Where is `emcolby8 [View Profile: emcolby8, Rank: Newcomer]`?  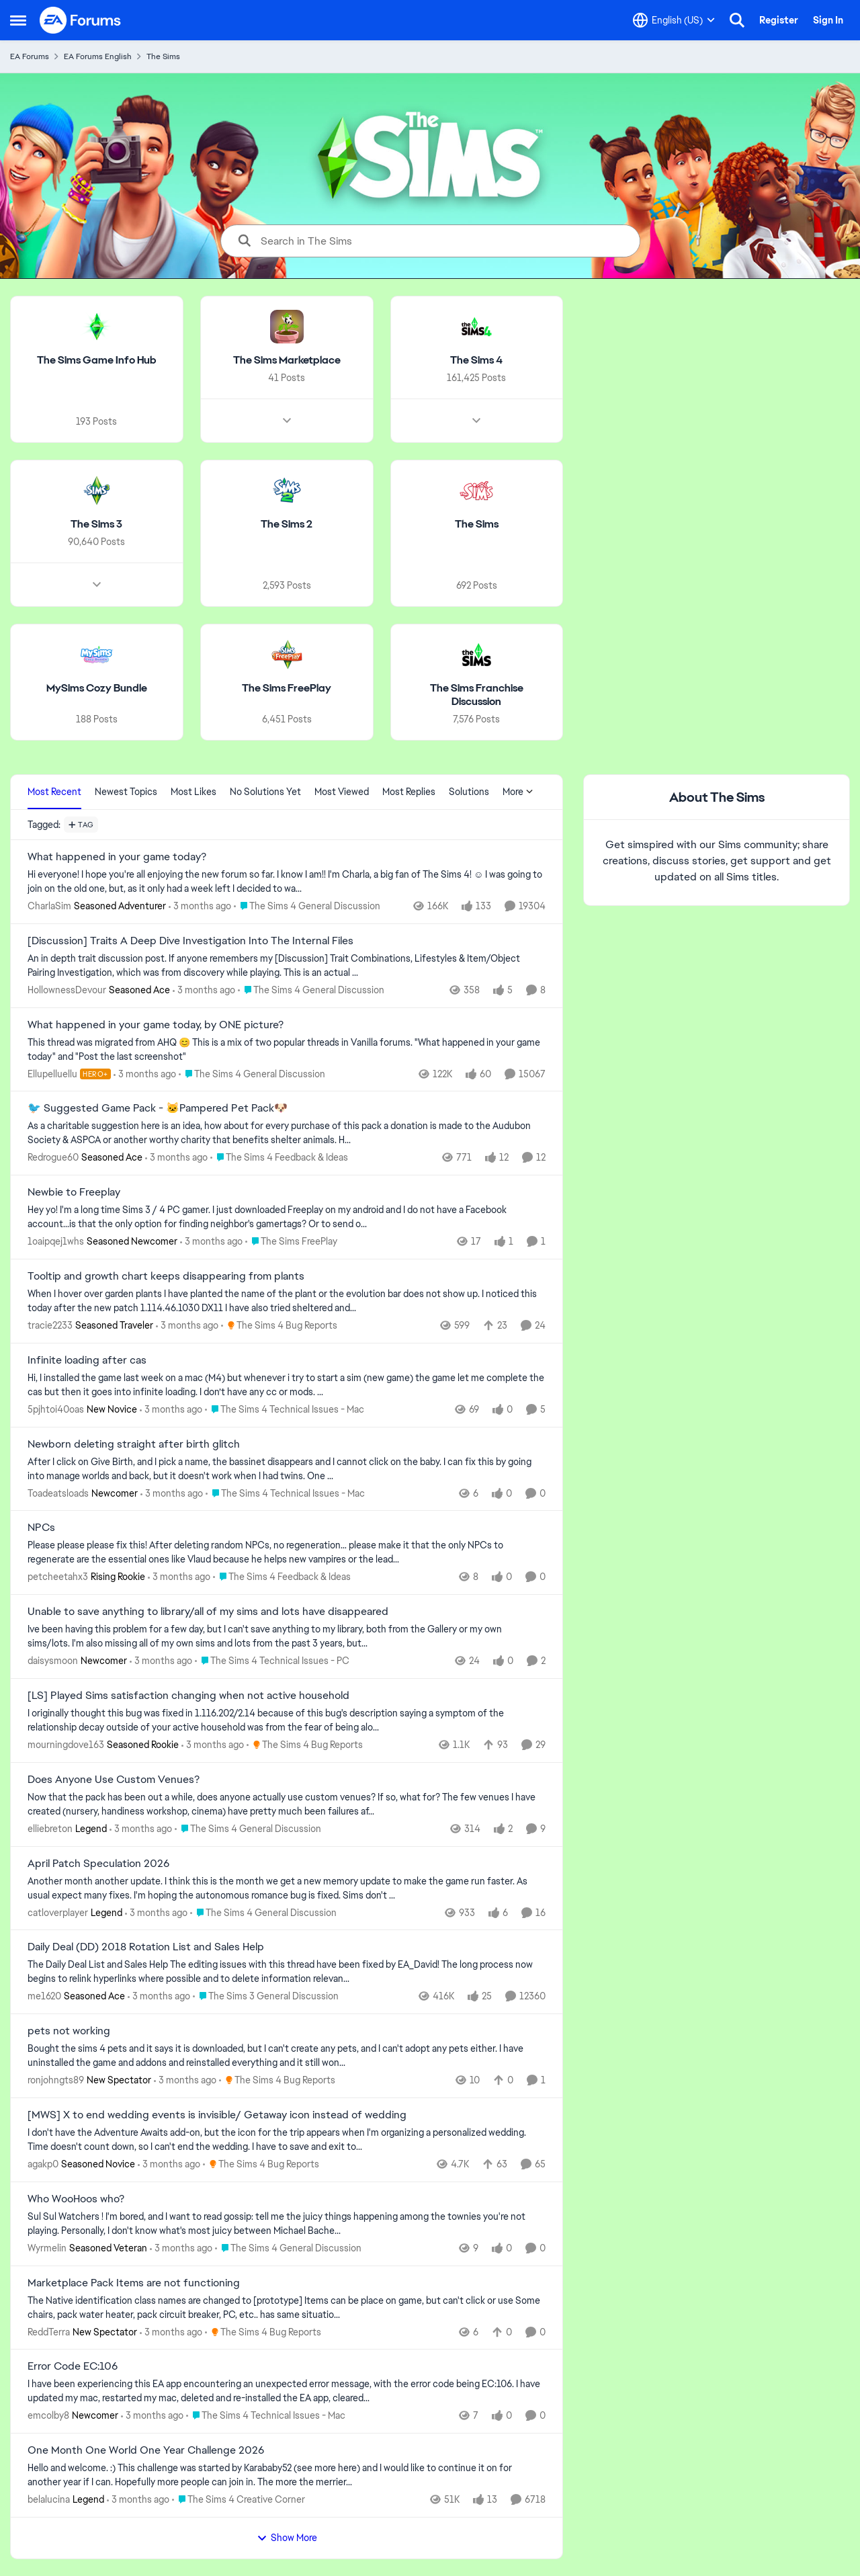
emcolby8 [View Profile: emcolby8, Rank: Newcomer] is located at coordinates (48, 2415).